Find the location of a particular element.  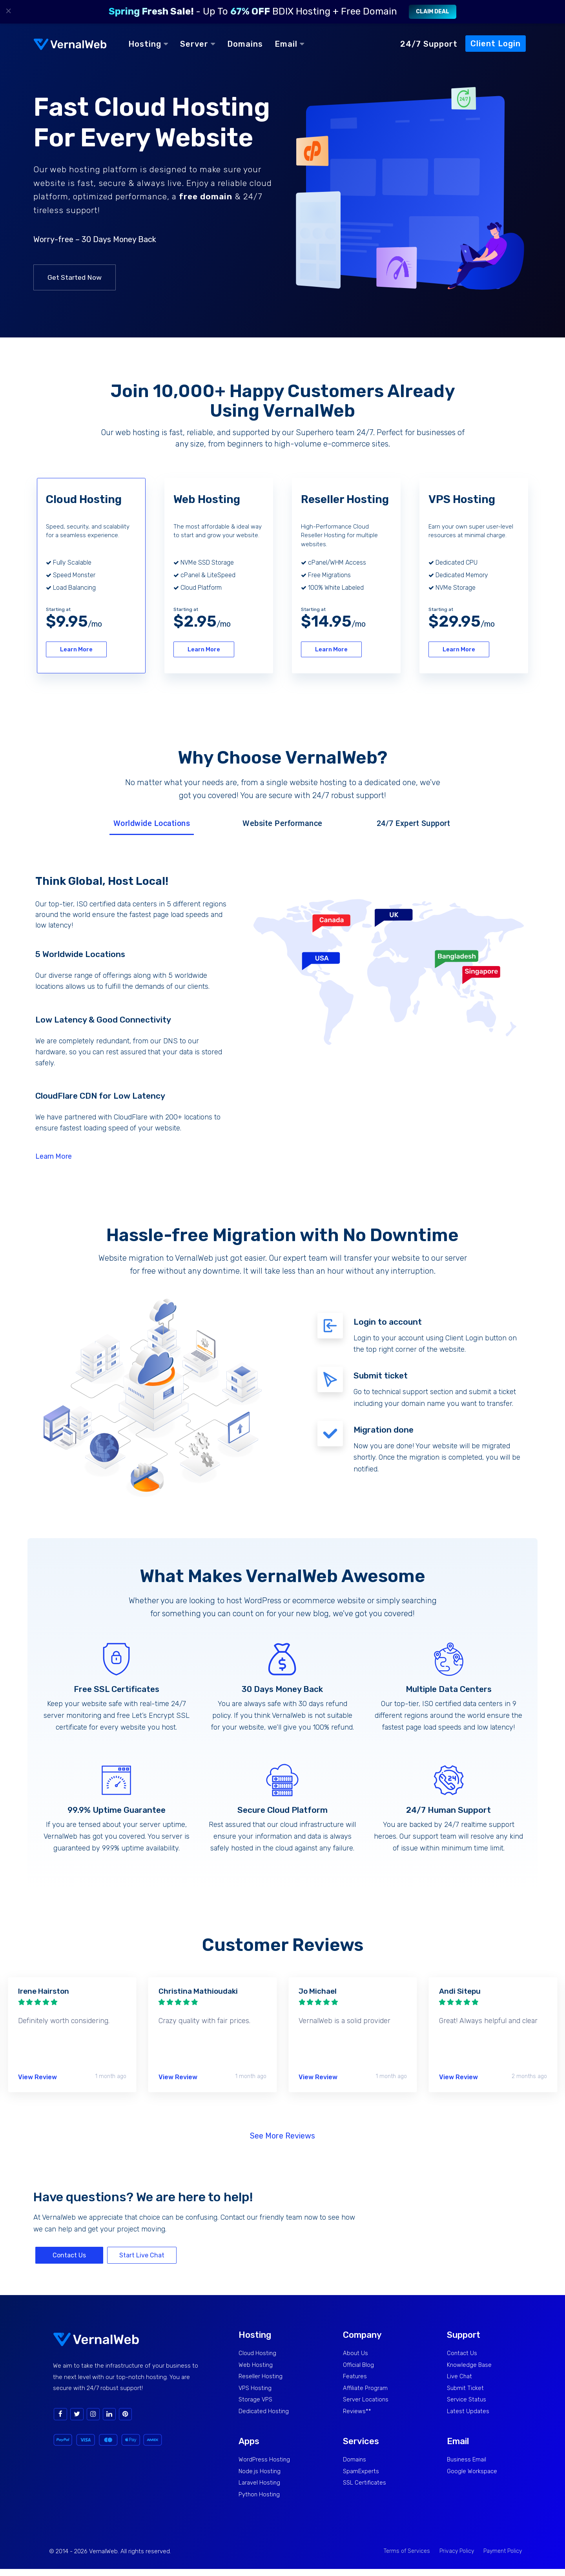

Domains is located at coordinates (245, 44).